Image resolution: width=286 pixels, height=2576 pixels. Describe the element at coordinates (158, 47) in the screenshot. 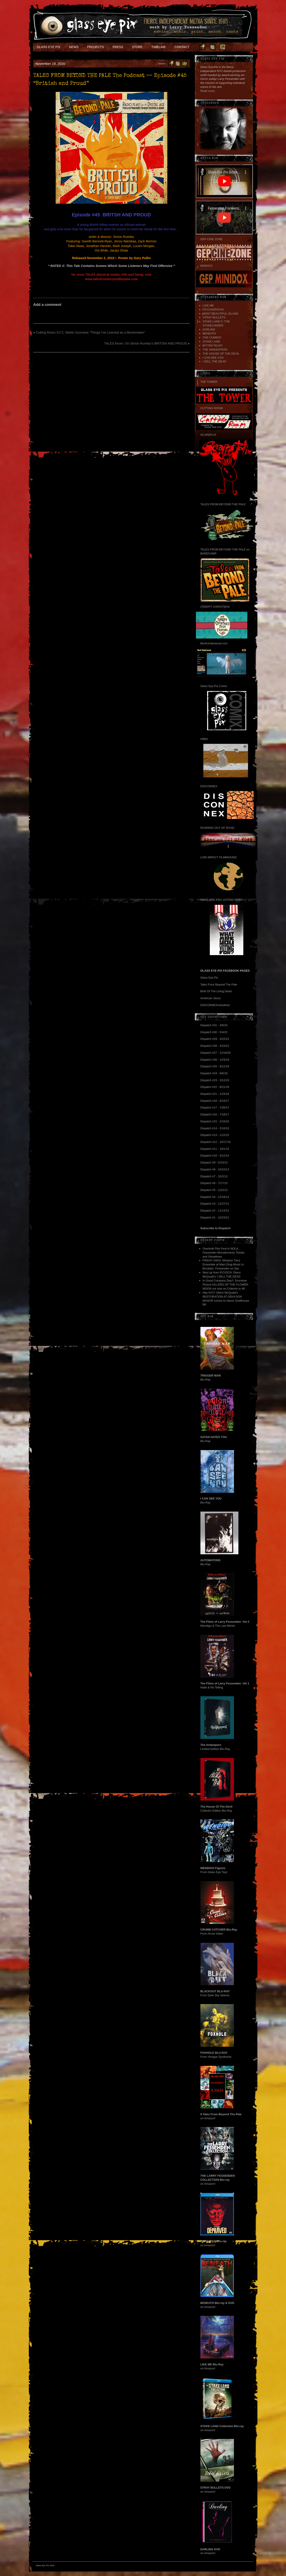

I see `Timeline` at that location.